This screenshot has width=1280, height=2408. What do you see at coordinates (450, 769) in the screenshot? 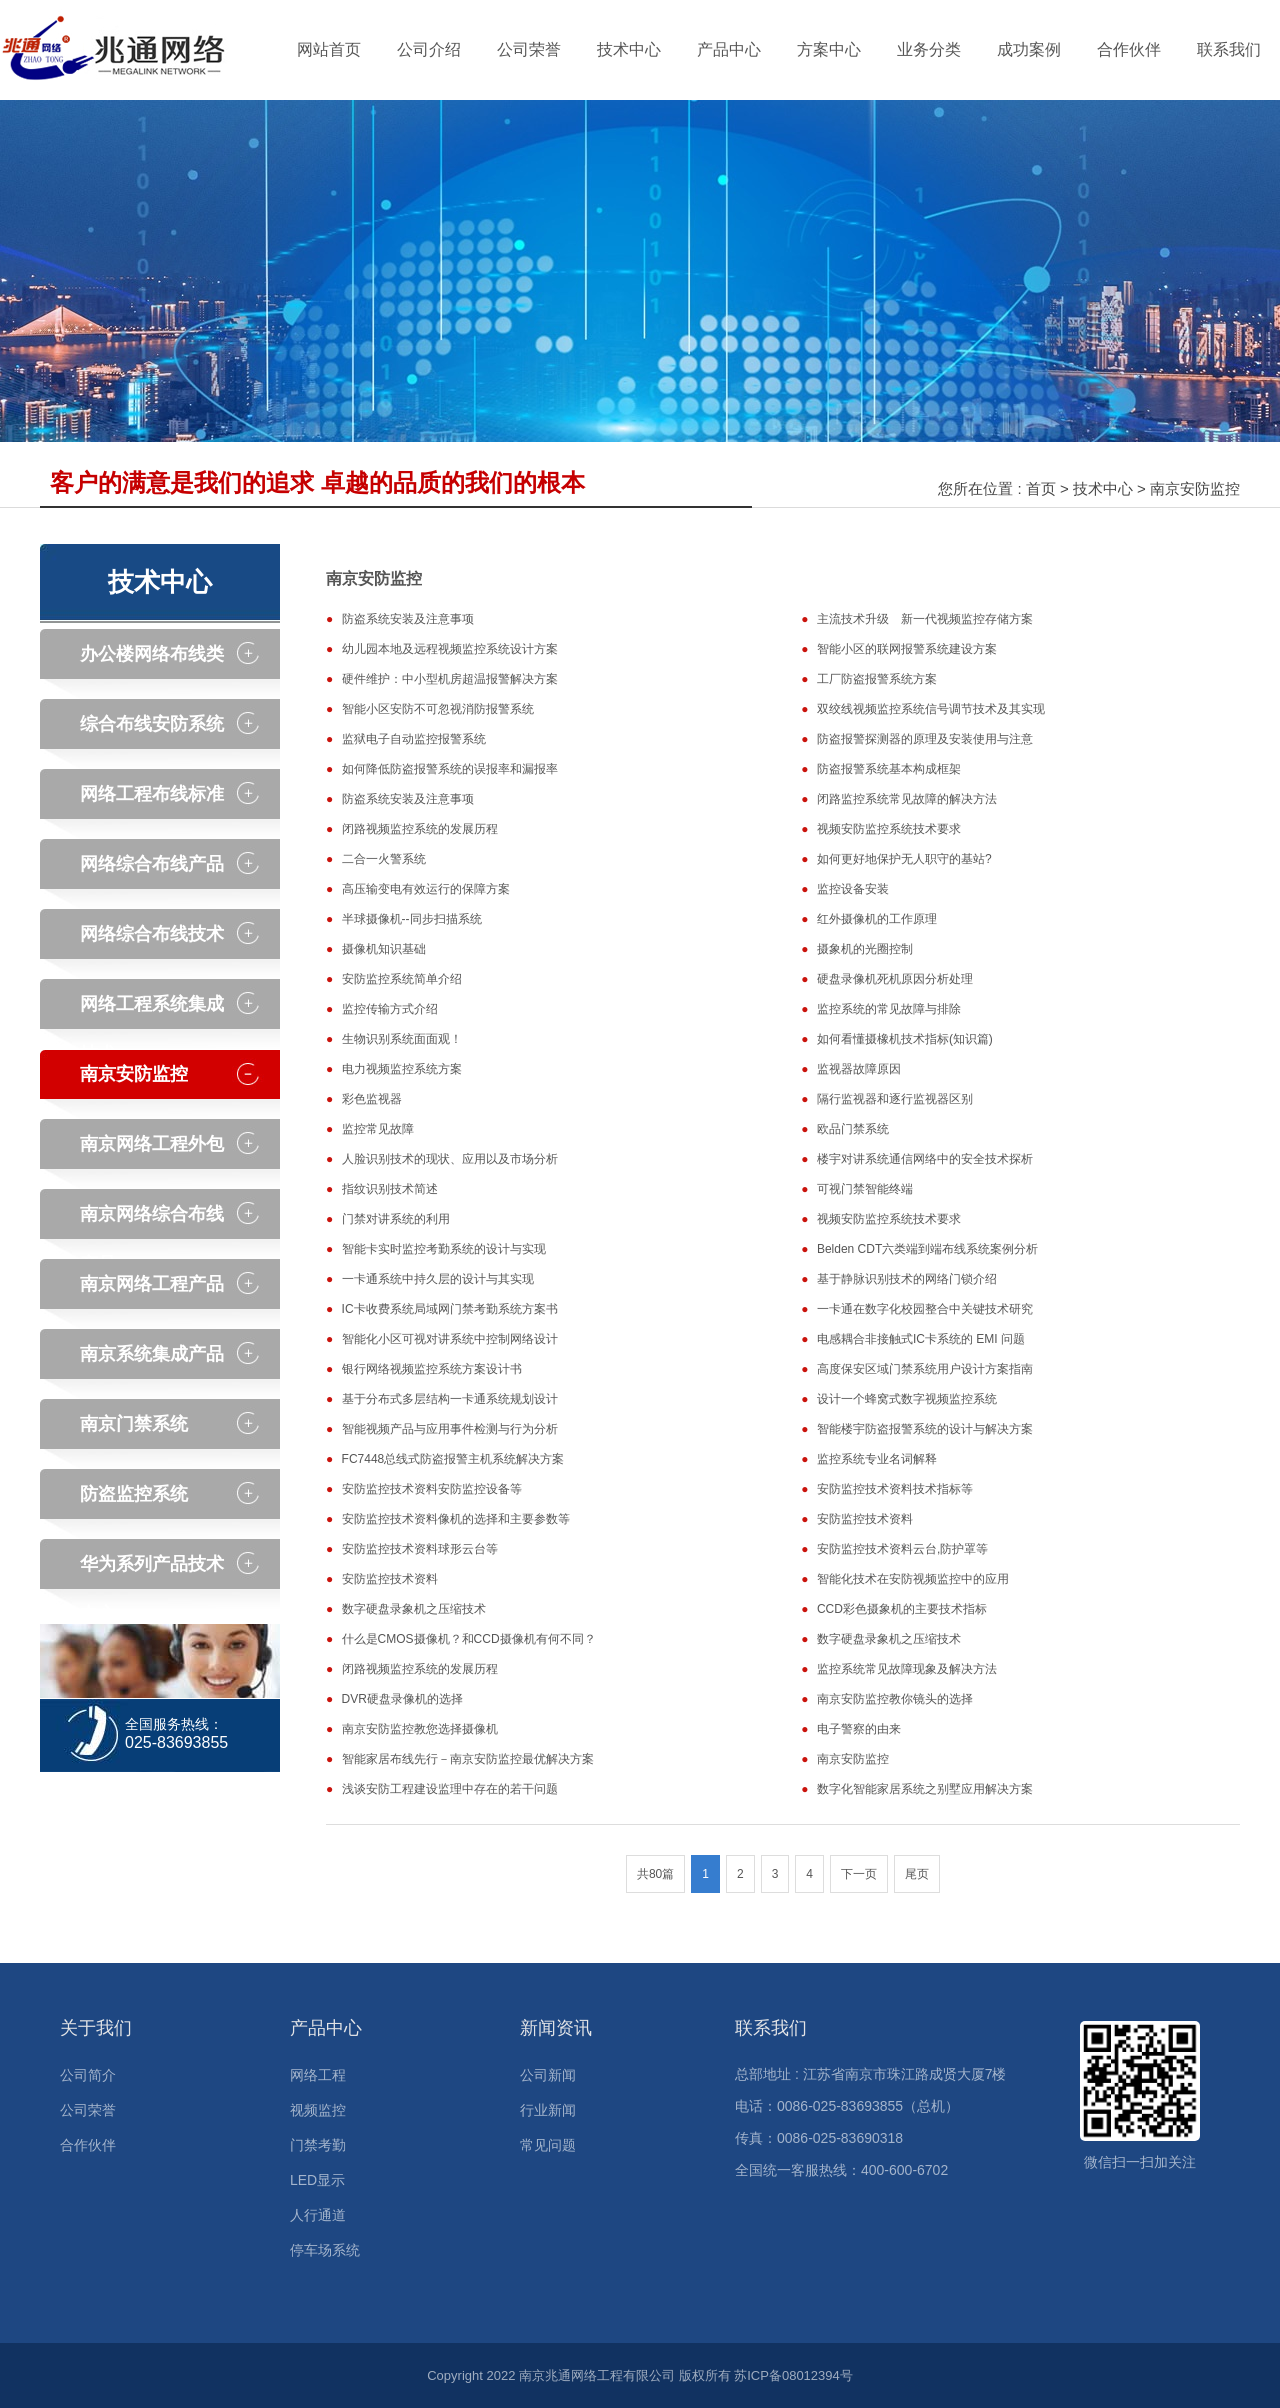
I see `如何降低防盗报警系统的误报率和漏报率` at bounding box center [450, 769].